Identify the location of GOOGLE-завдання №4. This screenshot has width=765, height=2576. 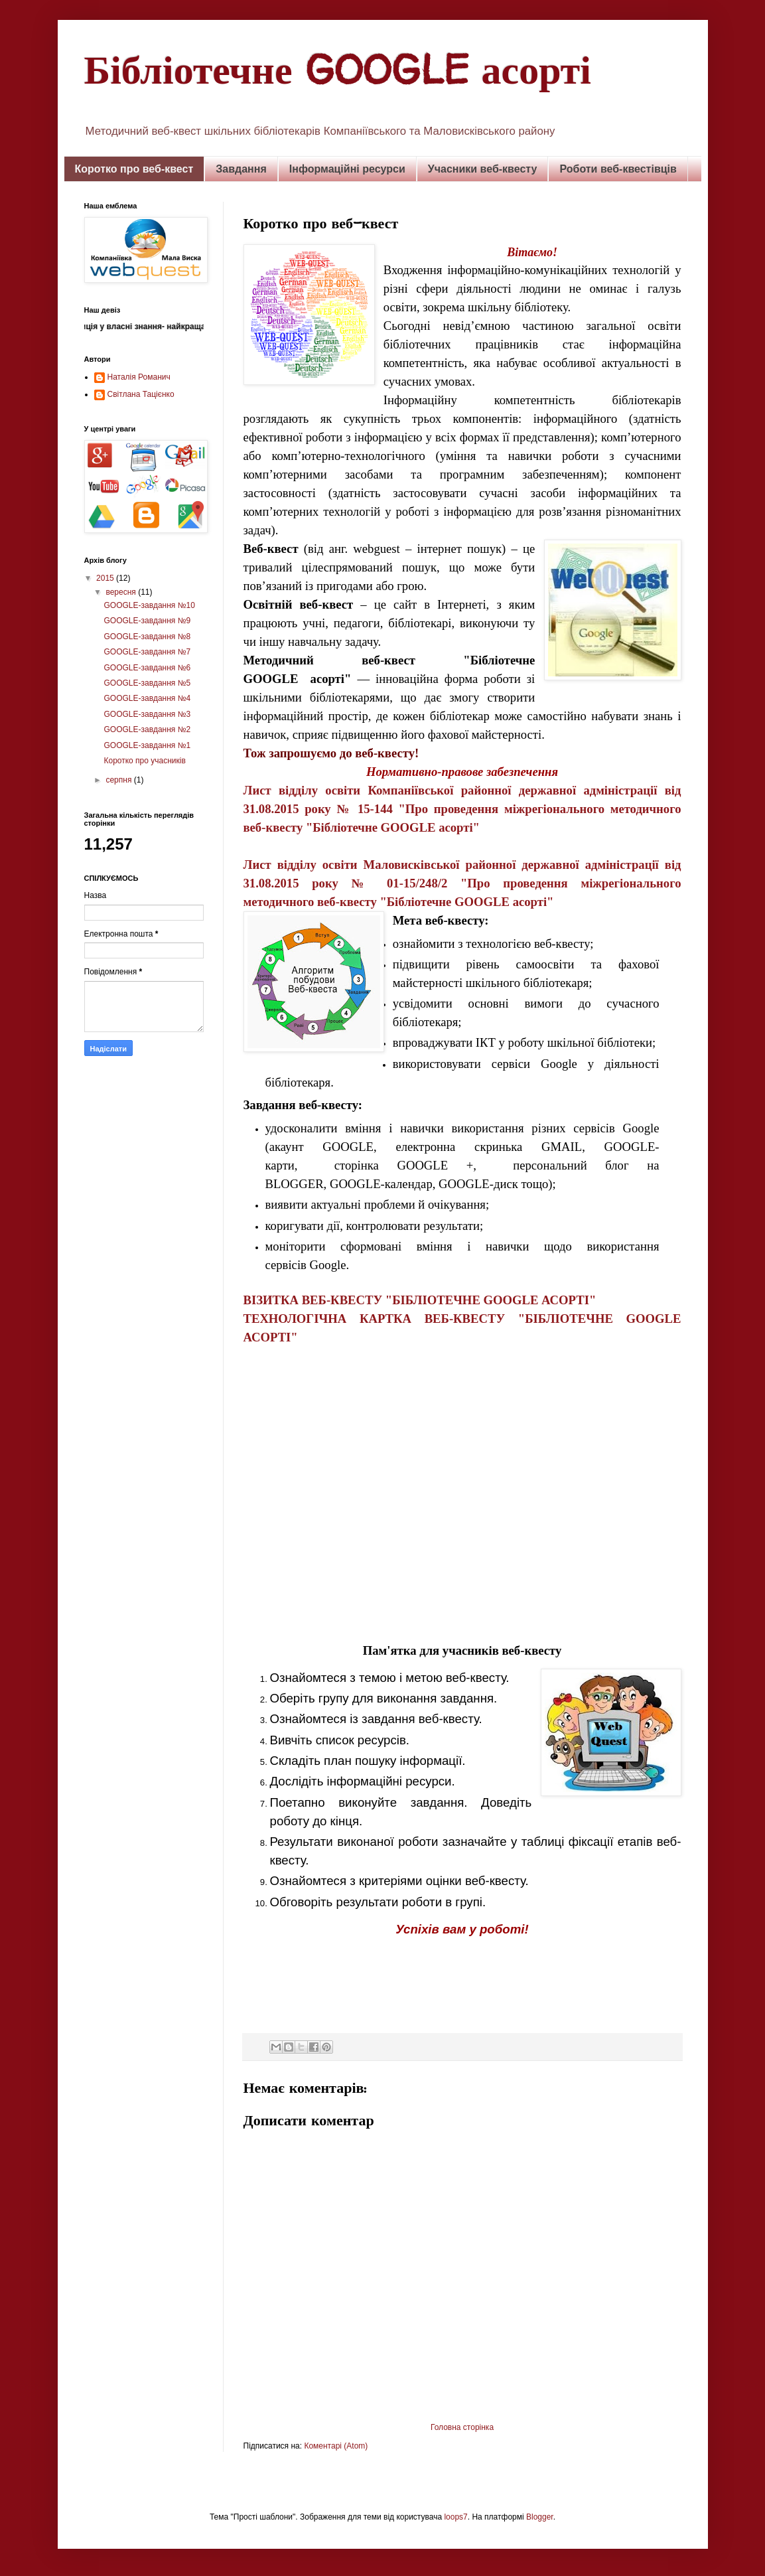
(147, 698).